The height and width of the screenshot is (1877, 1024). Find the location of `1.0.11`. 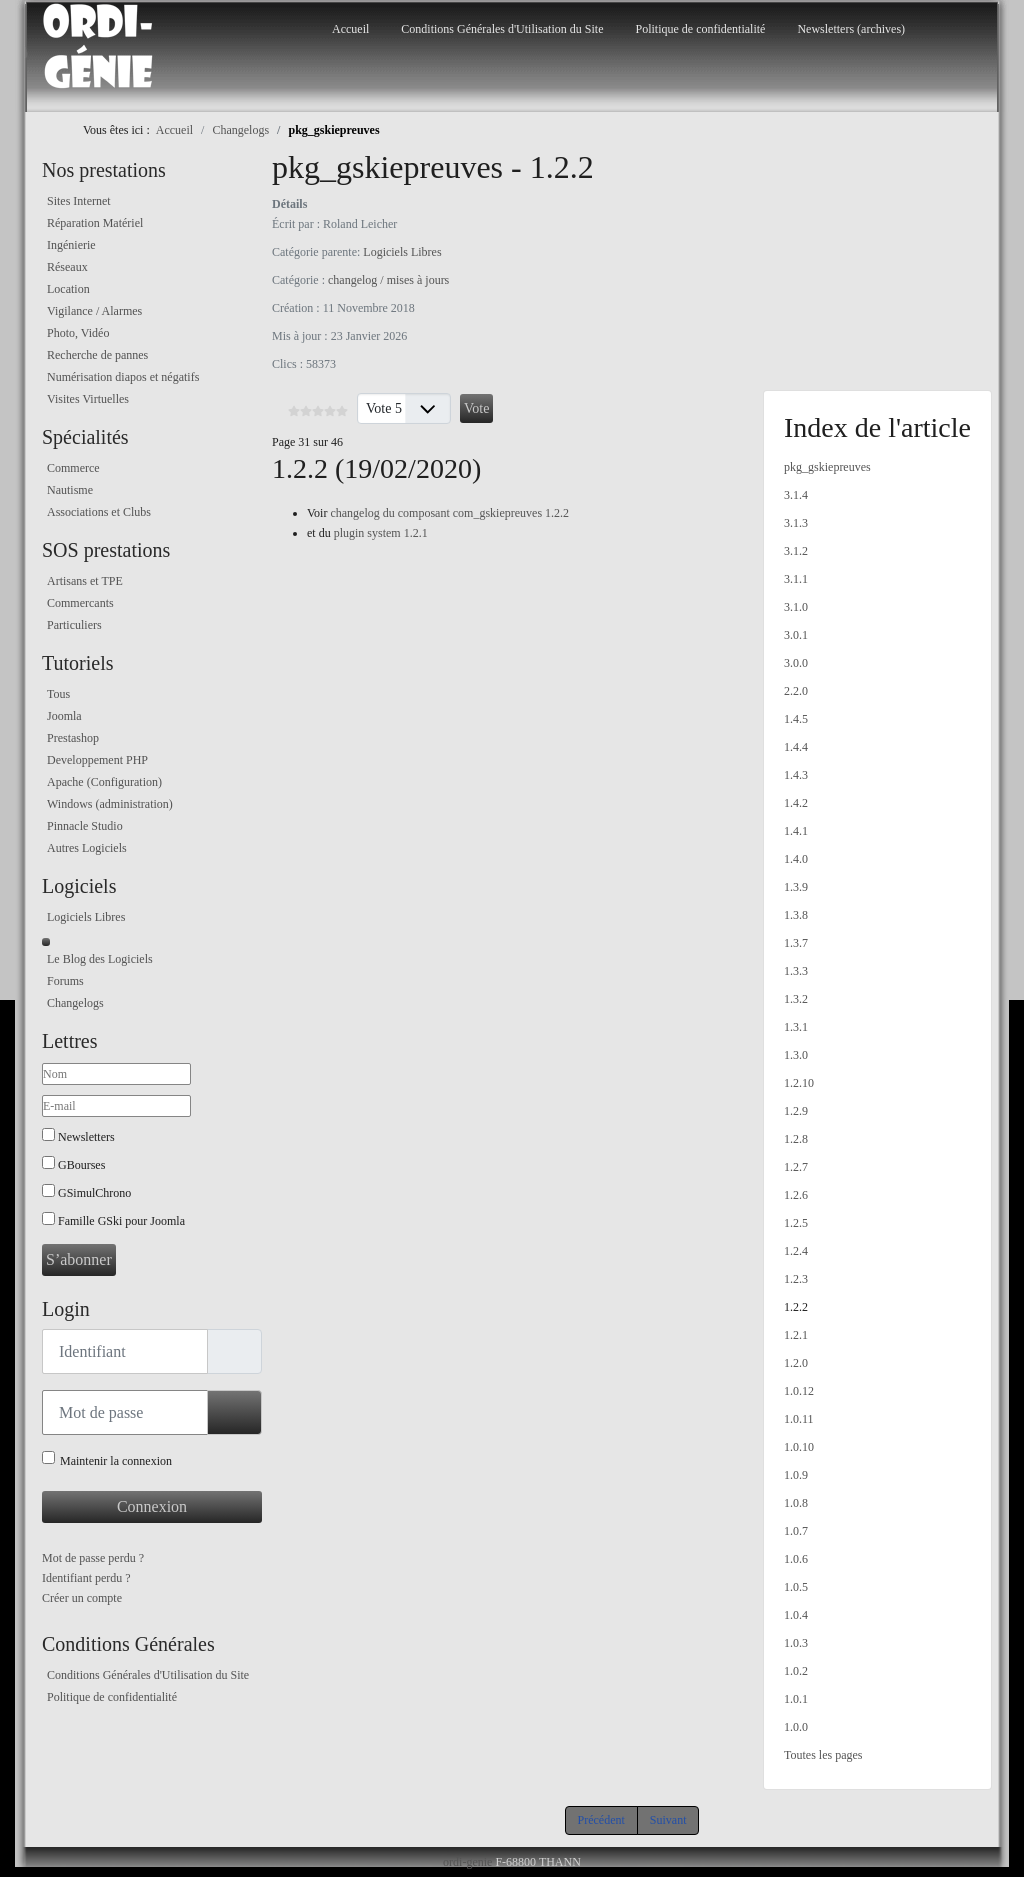

1.0.11 is located at coordinates (799, 1419).